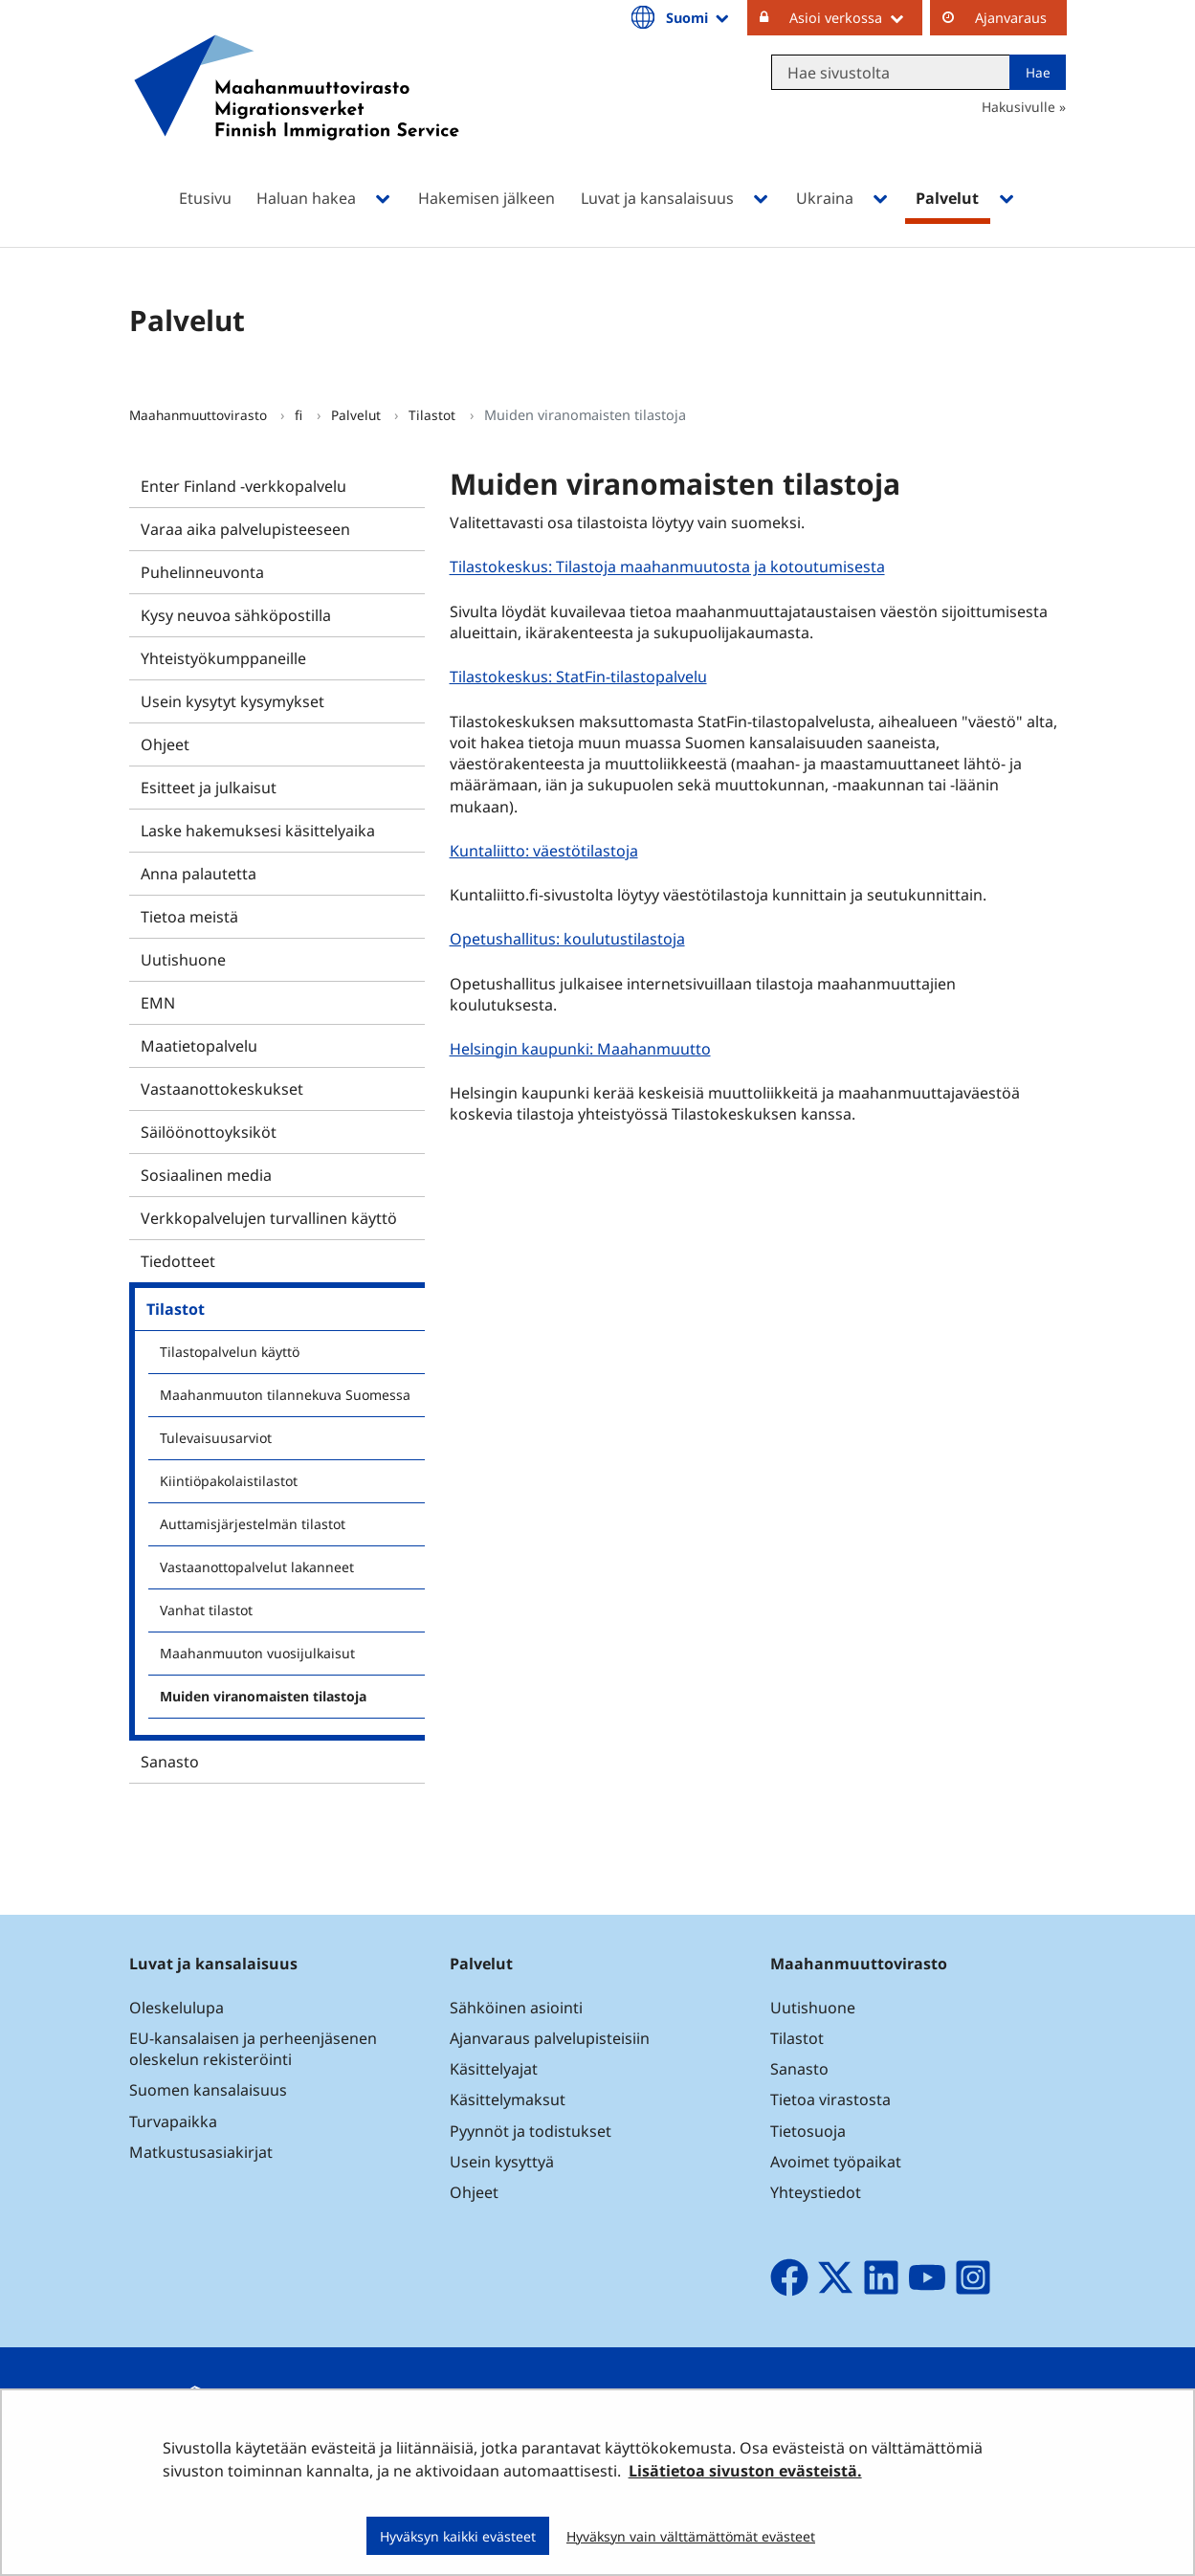 This screenshot has height=2576, width=1195. What do you see at coordinates (830, 2099) in the screenshot?
I see `Tietoa virastosta` at bounding box center [830, 2099].